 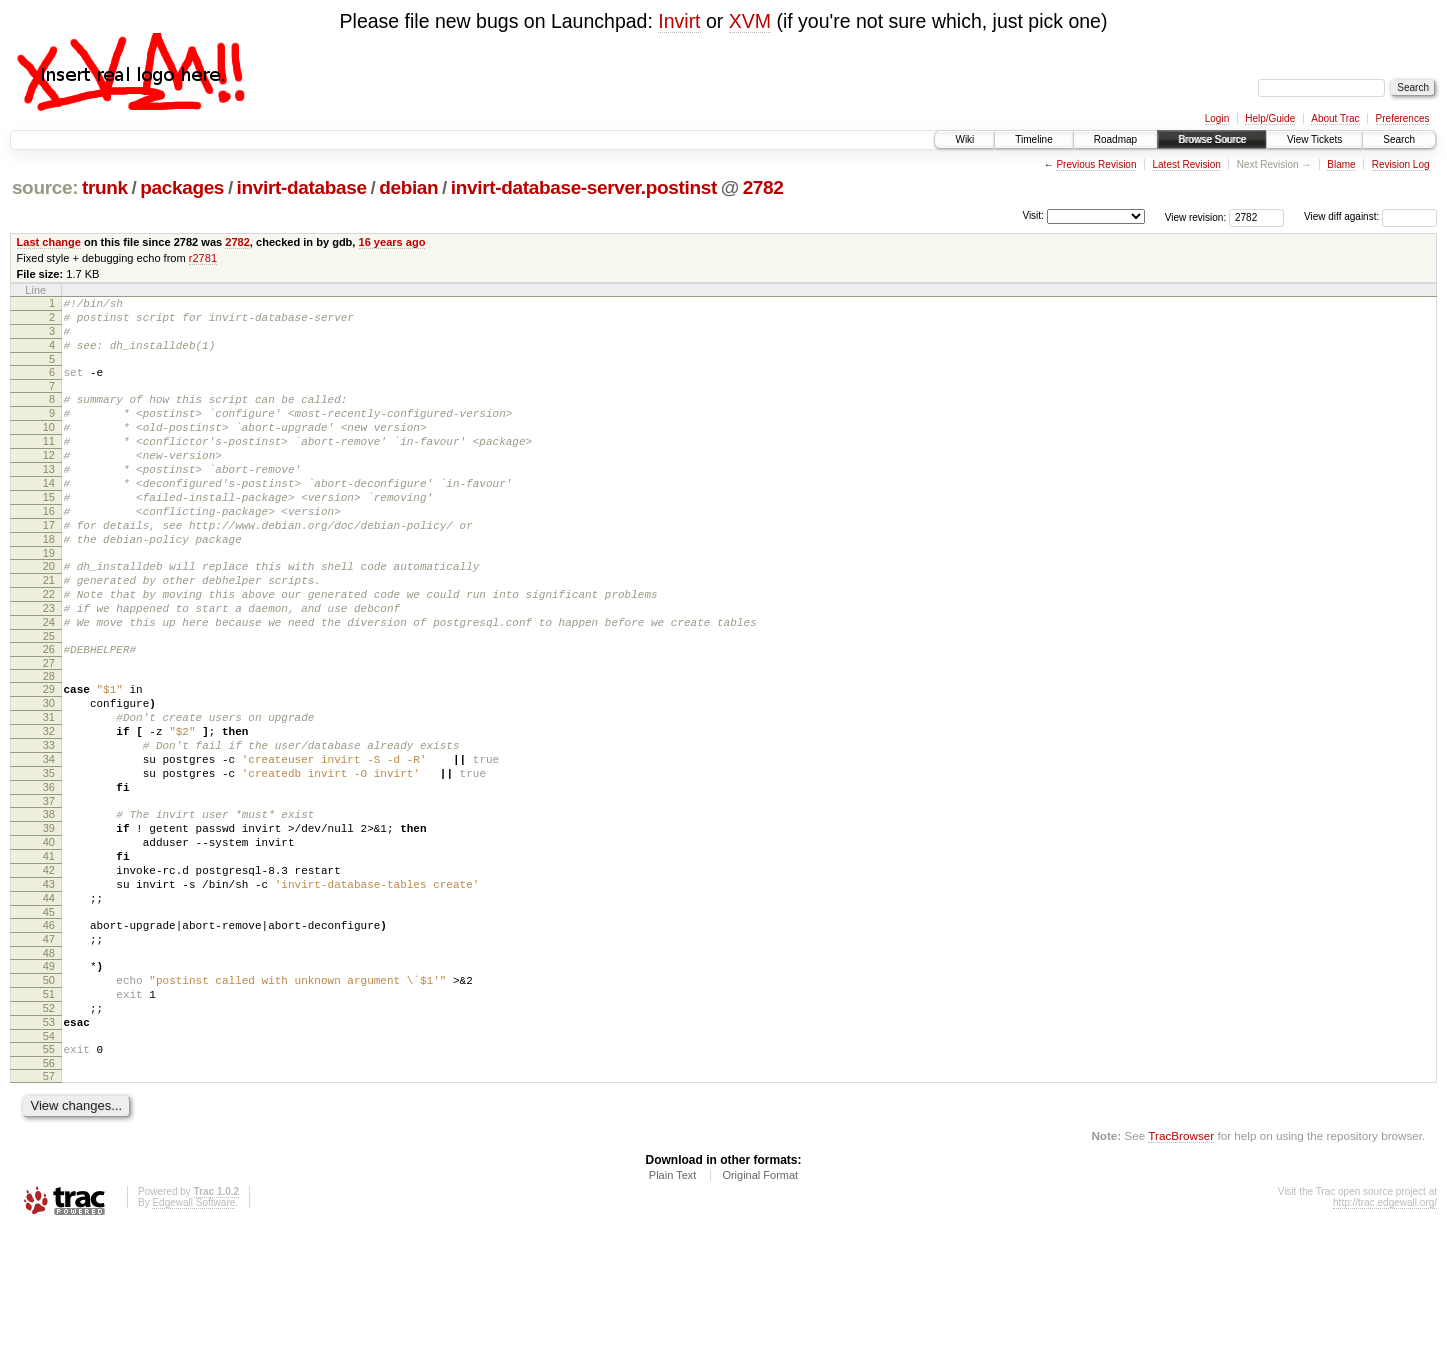 I want to click on 34, so click(x=49, y=840).